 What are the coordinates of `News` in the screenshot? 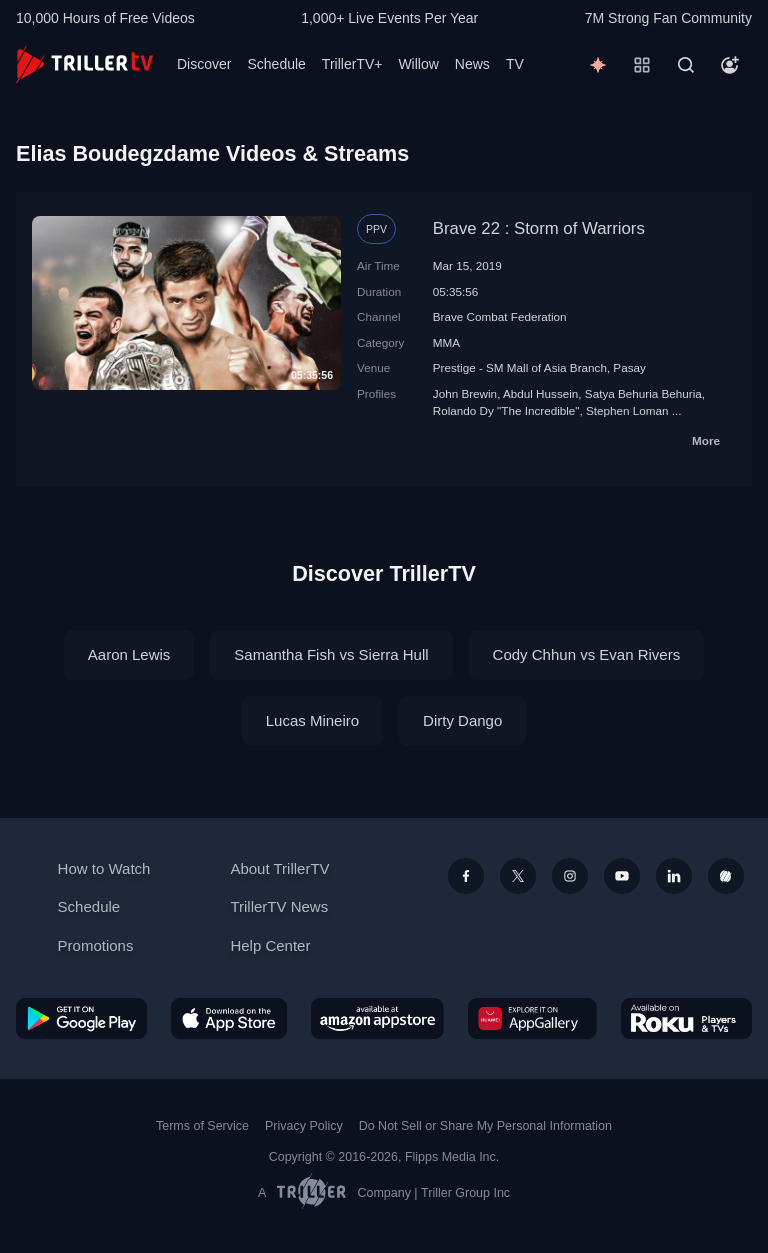 It's located at (472, 64).